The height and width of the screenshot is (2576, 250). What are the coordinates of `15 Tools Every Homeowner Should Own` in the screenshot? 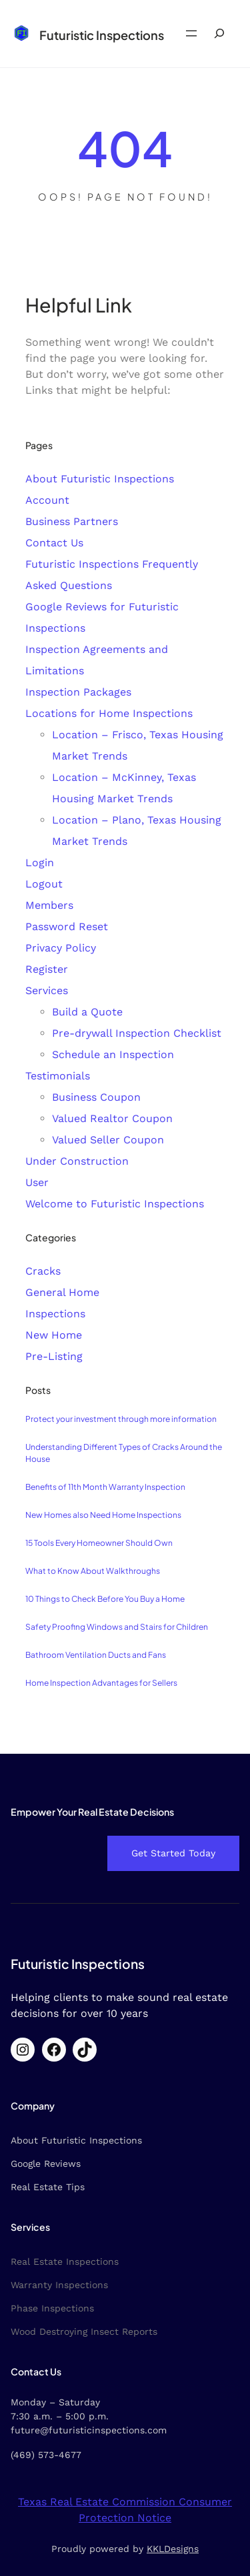 It's located at (99, 1543).